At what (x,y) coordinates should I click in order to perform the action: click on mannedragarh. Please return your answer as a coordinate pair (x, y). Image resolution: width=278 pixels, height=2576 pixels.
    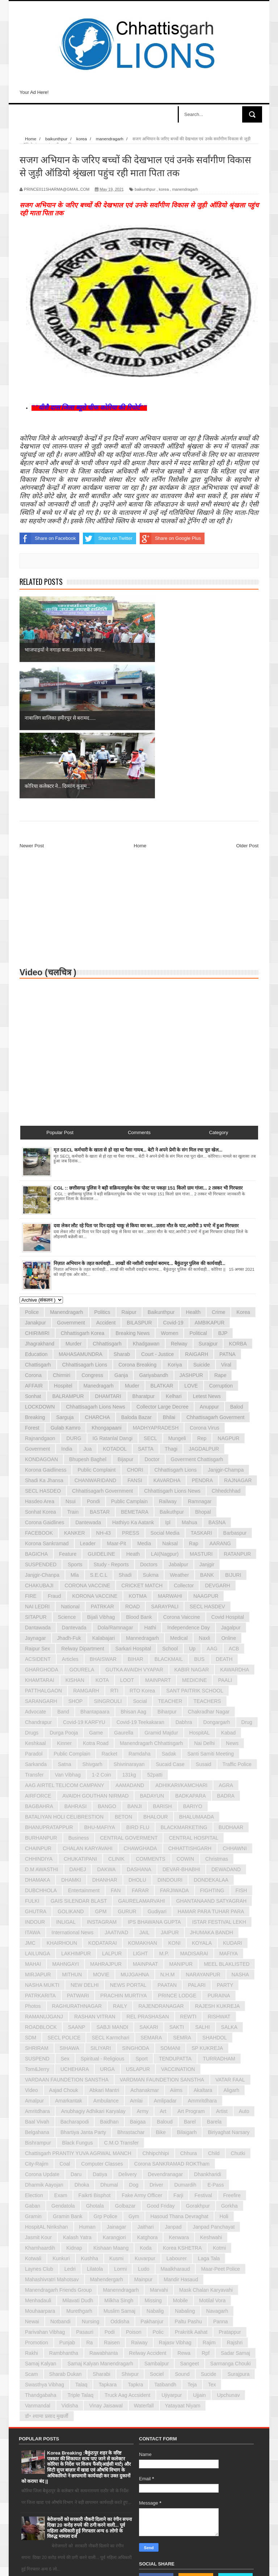
    Looking at the image, I should click on (142, 1502).